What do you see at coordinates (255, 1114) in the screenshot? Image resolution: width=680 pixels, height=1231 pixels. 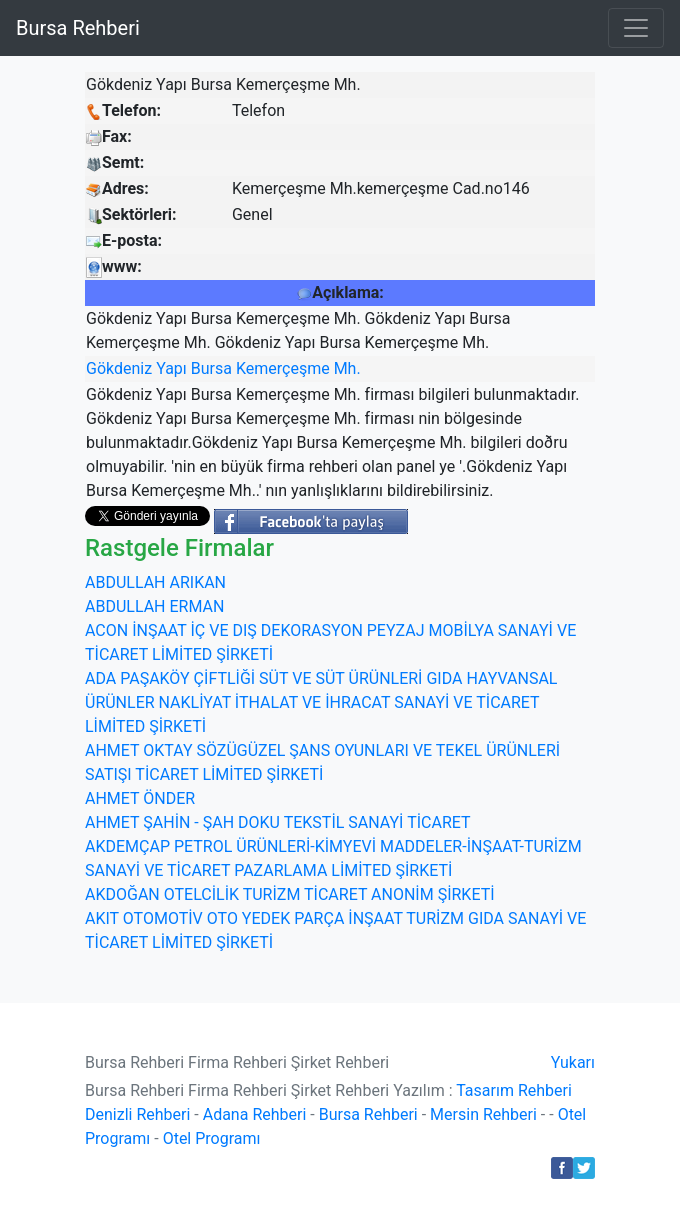 I see `Adana Rehberi` at bounding box center [255, 1114].